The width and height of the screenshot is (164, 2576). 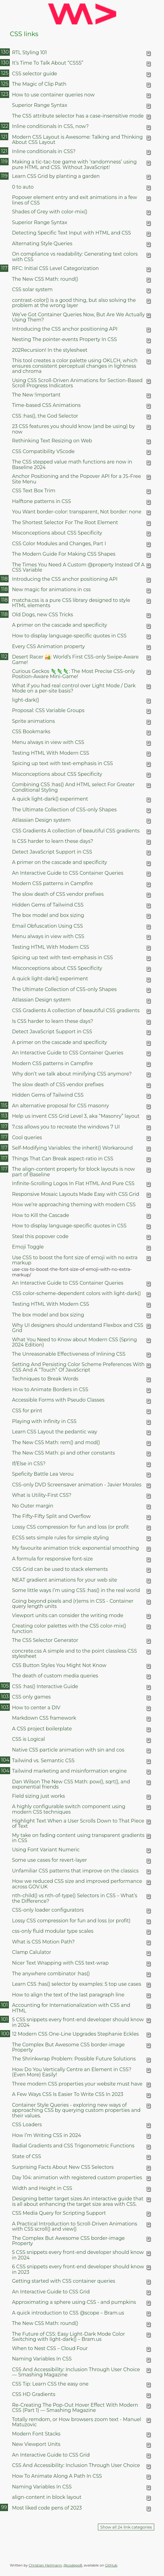 What do you see at coordinates (25, 700) in the screenshot?
I see `light-dark()` at bounding box center [25, 700].